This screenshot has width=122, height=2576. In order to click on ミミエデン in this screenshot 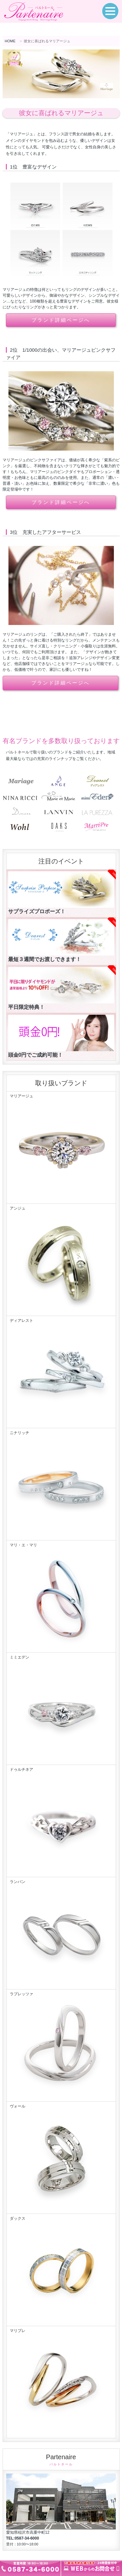, I will do `click(61, 1709)`.